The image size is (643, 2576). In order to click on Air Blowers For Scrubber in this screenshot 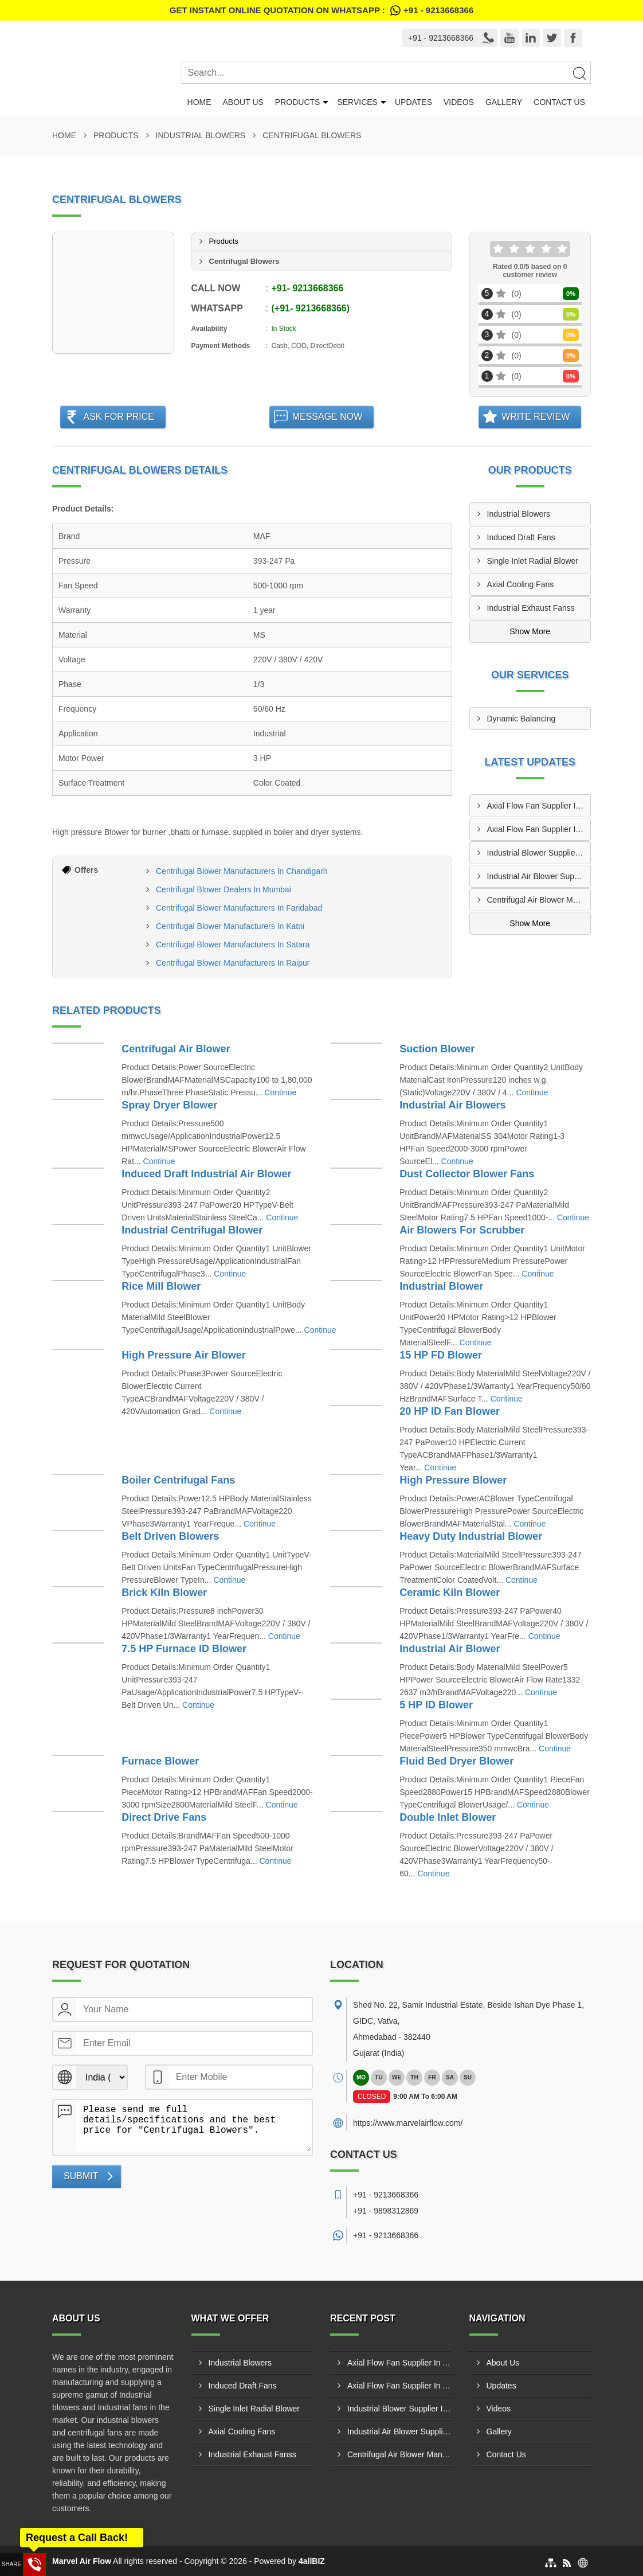, I will do `click(461, 1230)`.